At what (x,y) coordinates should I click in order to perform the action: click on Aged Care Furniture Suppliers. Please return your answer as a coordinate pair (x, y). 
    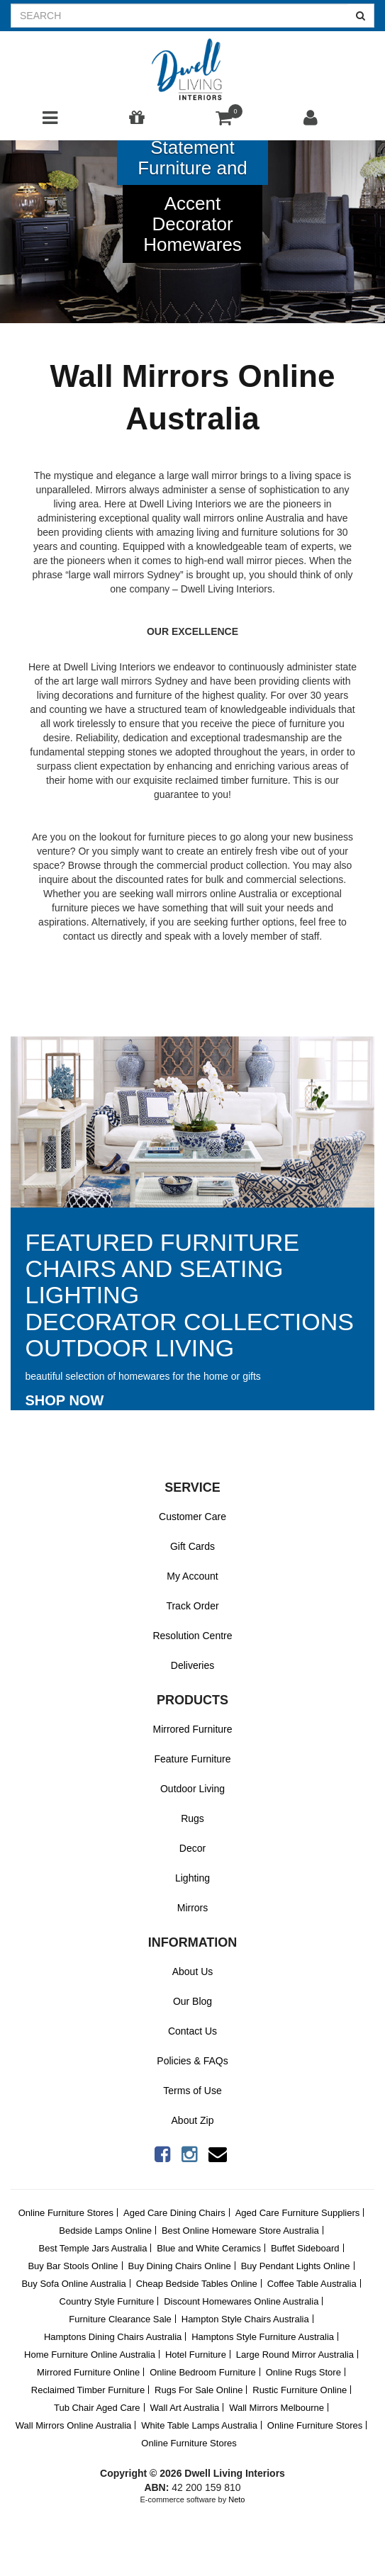
    Looking at the image, I should click on (297, 2212).